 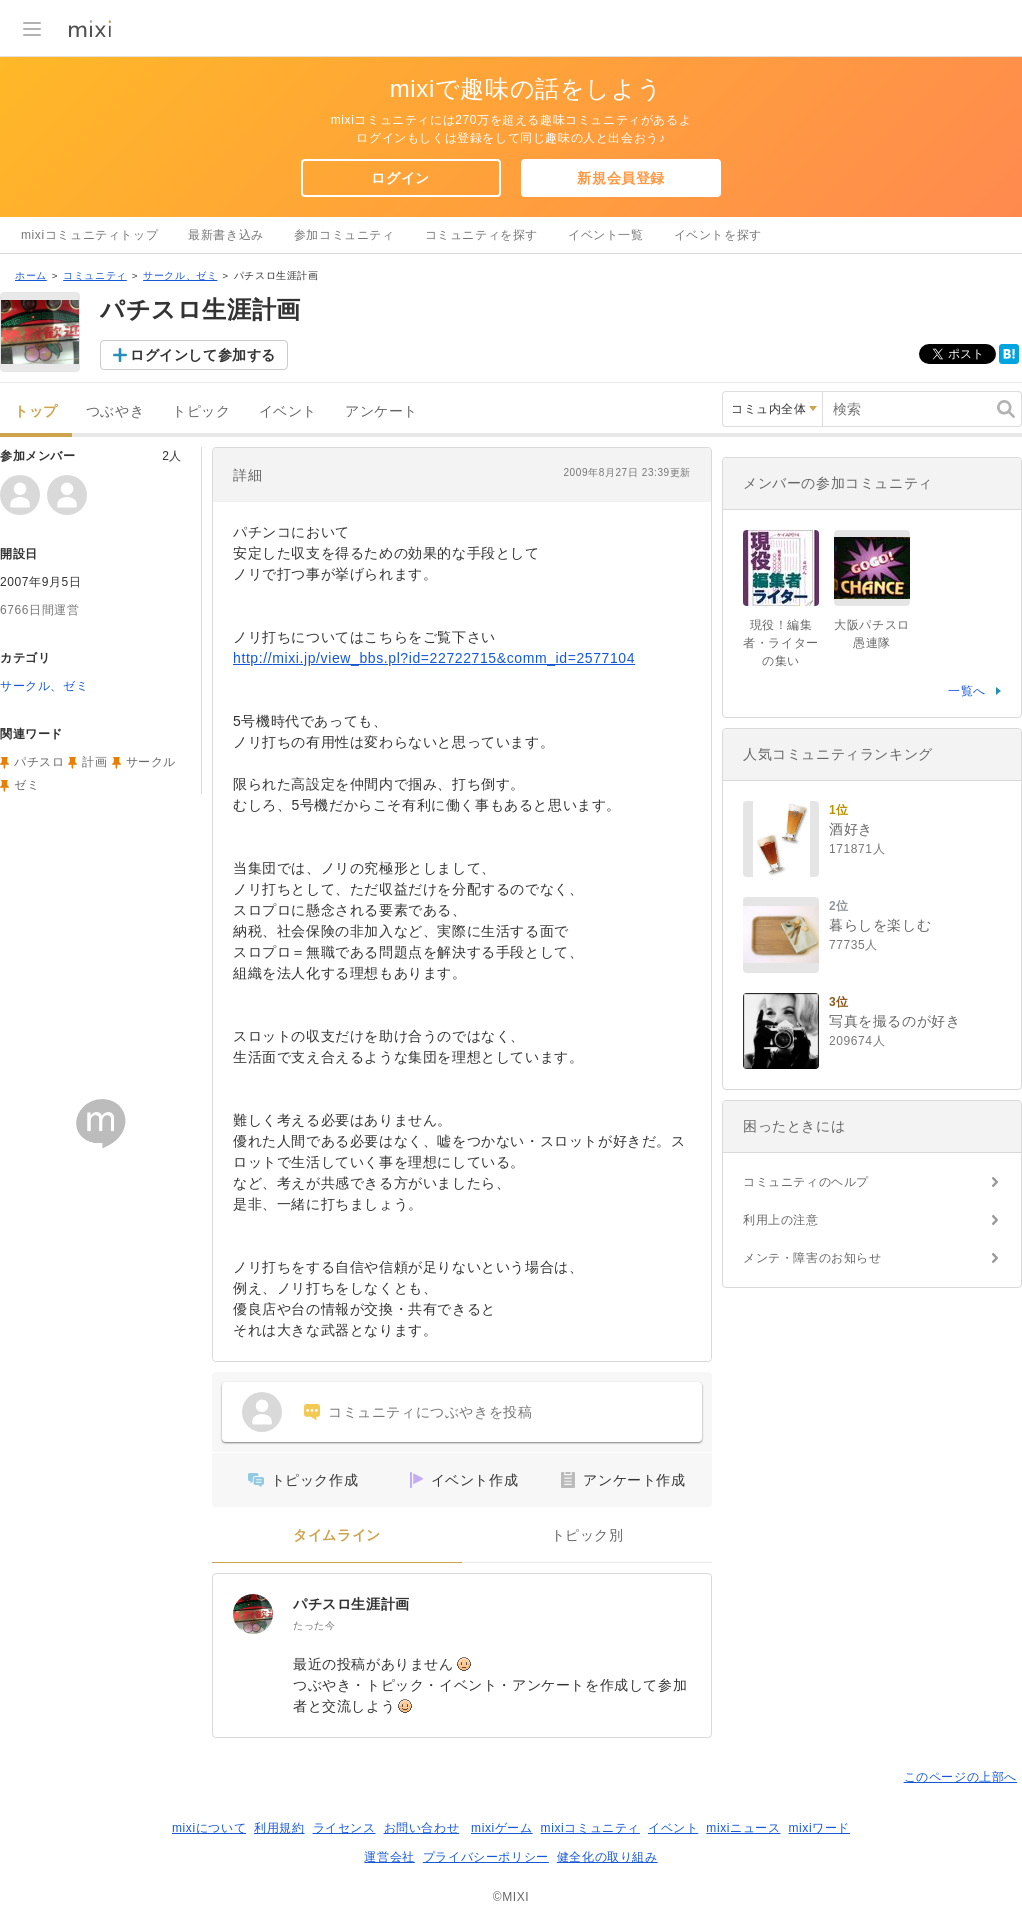 What do you see at coordinates (894, 1021) in the screenshot?
I see `写真を撮るのが好き` at bounding box center [894, 1021].